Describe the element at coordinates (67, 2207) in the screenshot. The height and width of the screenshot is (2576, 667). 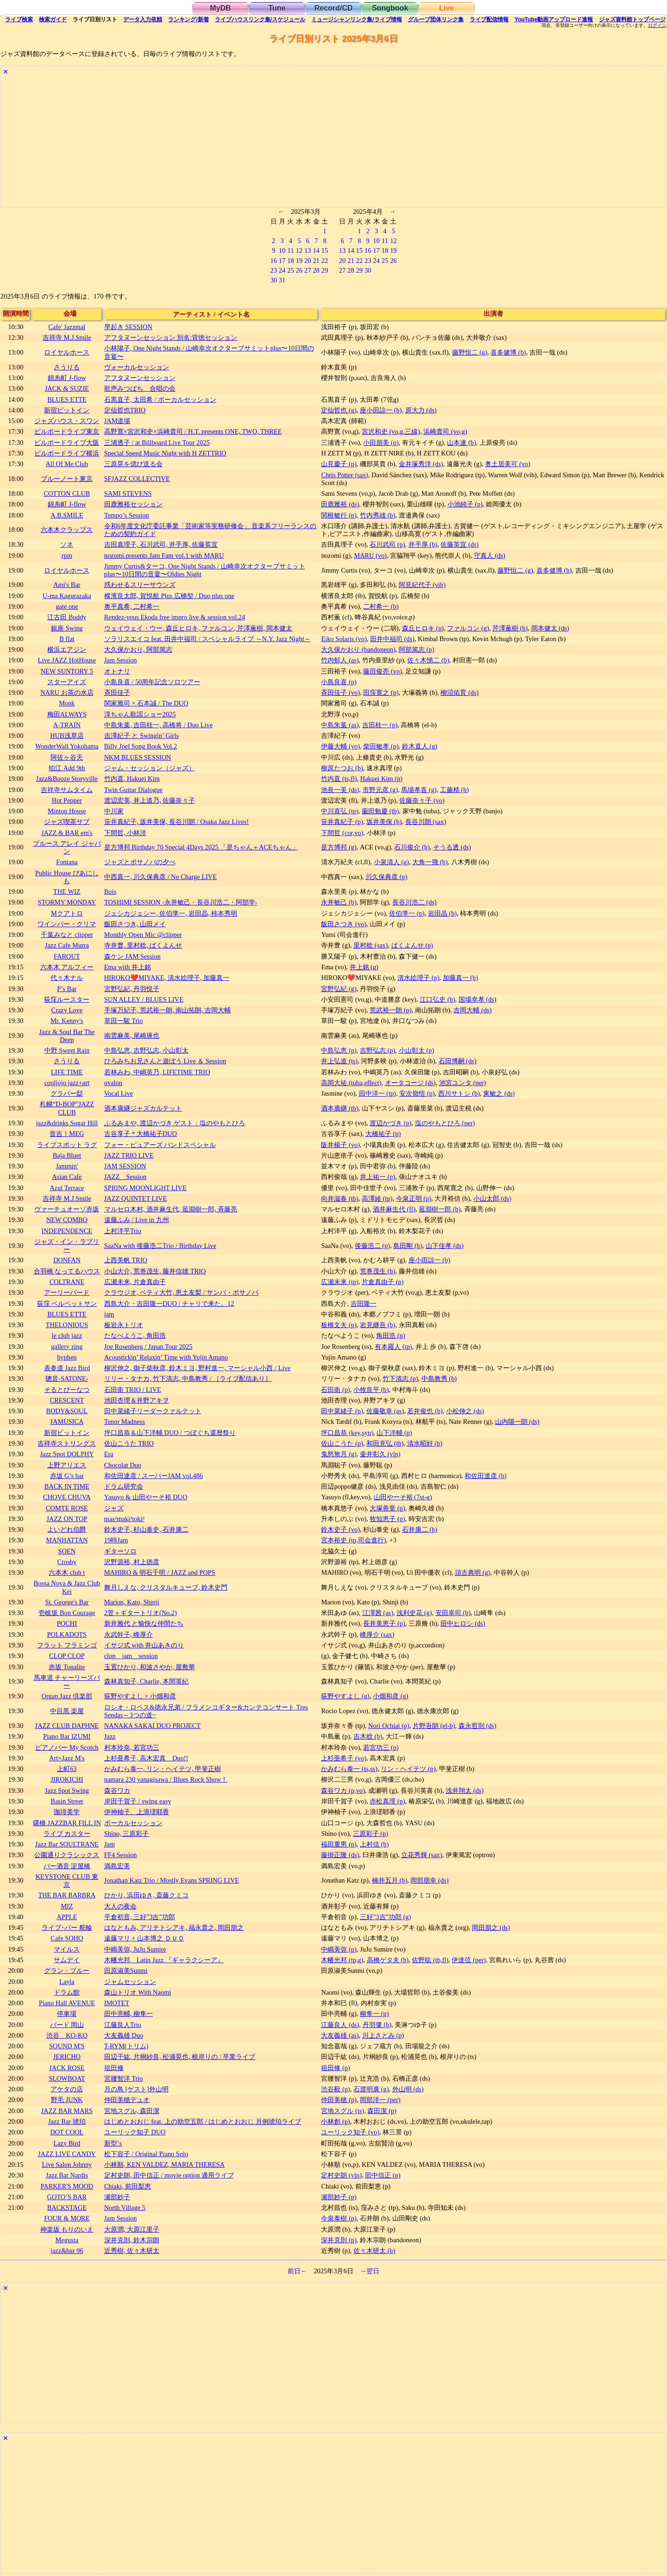
I see `BACKSTAGE` at that location.